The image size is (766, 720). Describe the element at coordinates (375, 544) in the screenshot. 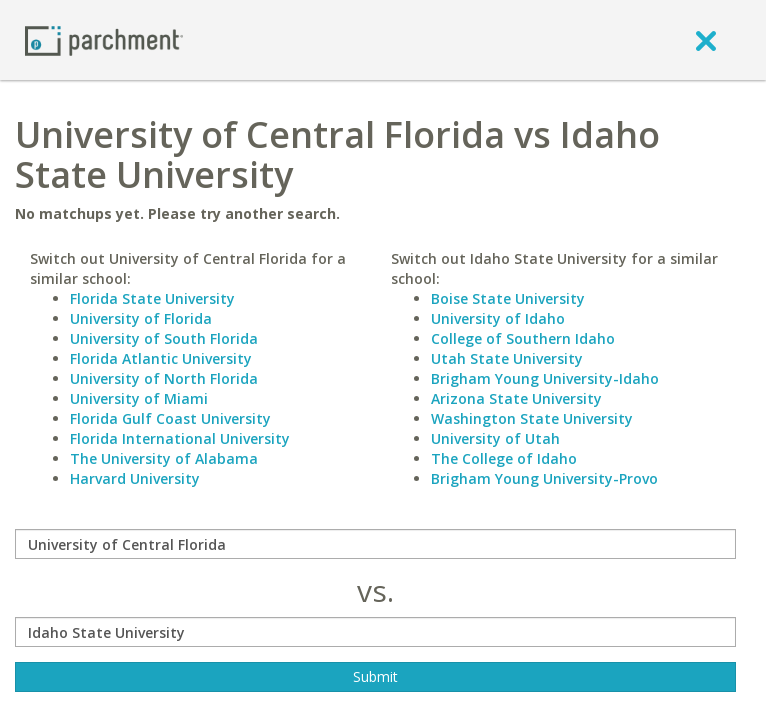

I see `[compare]` at that location.